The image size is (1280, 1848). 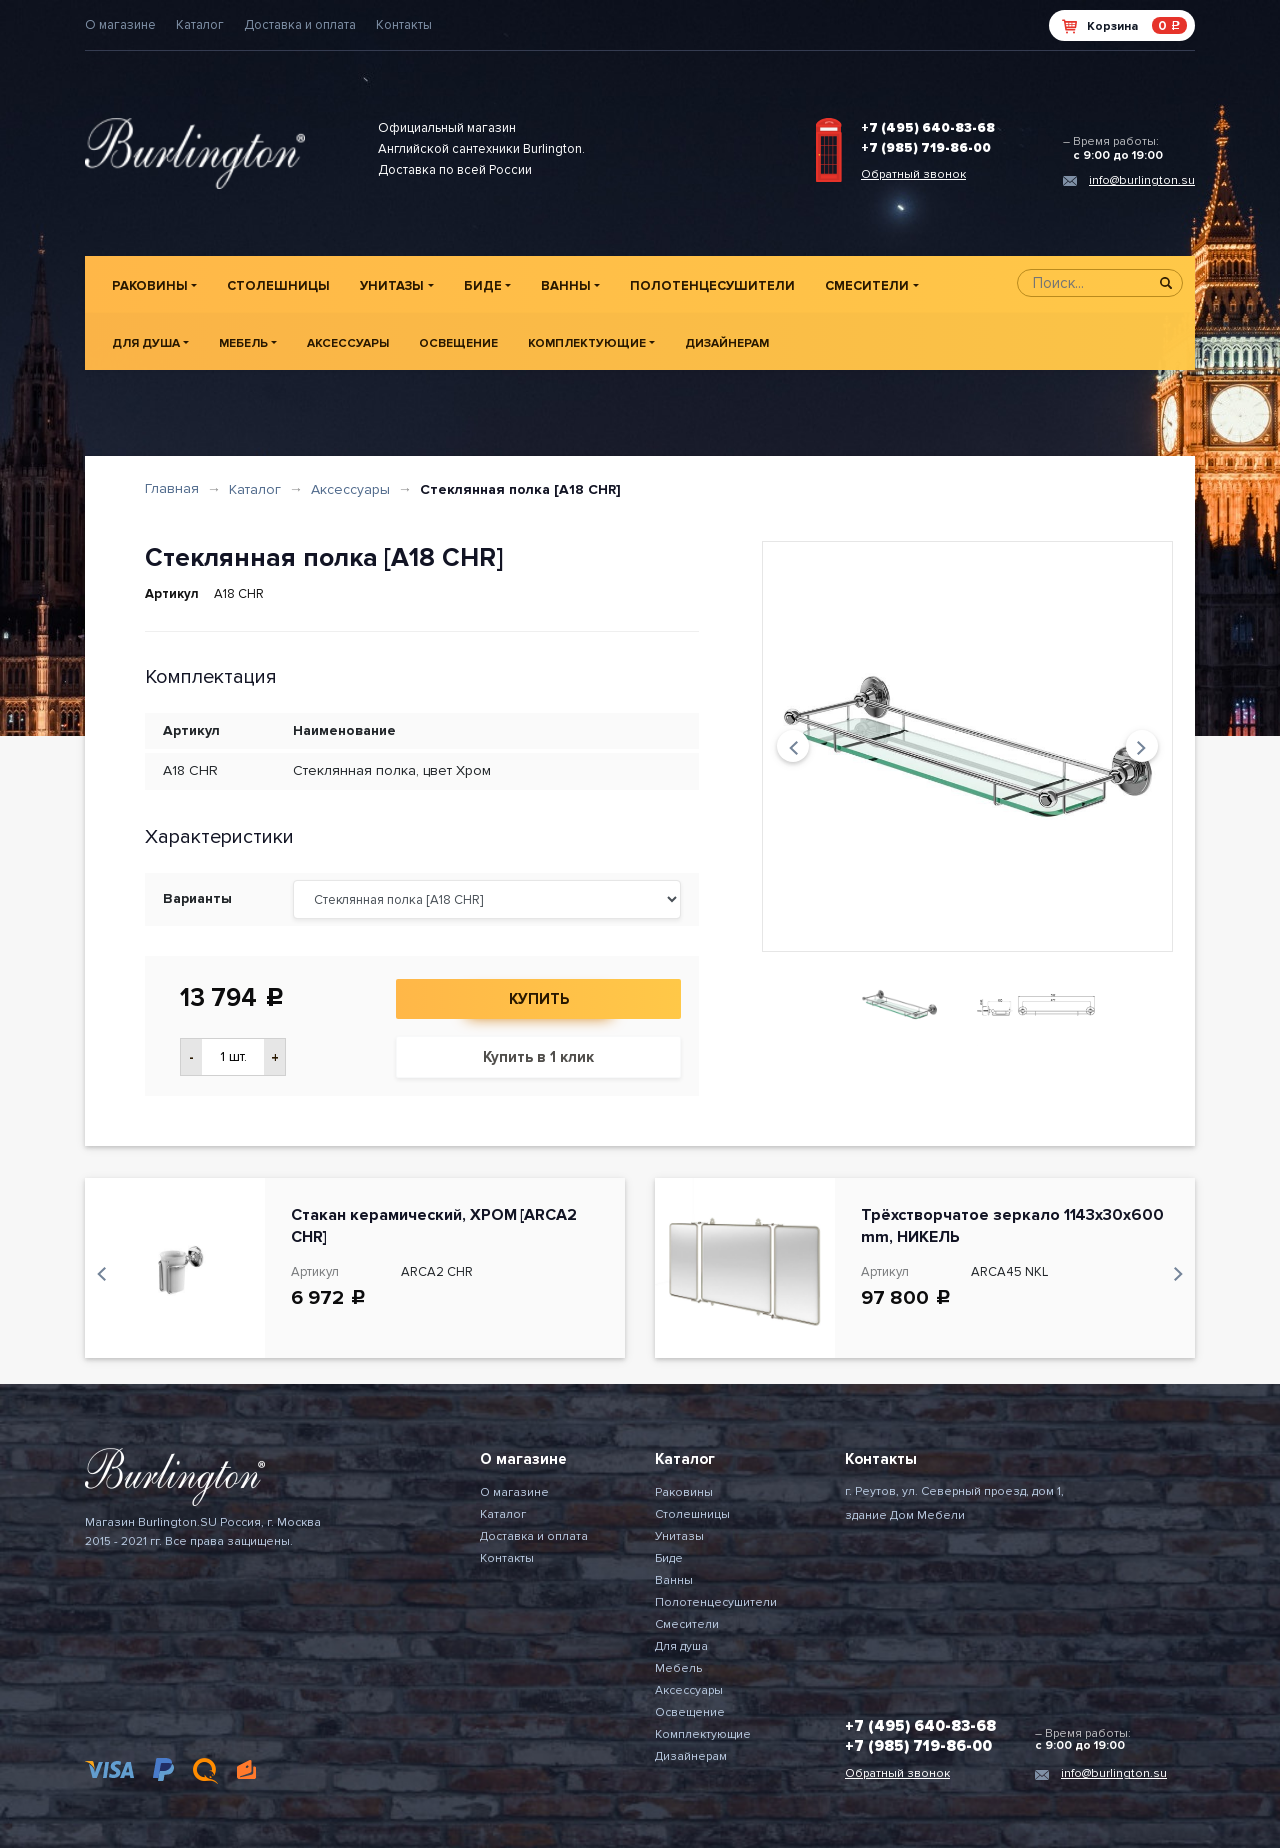 What do you see at coordinates (483, 286) in the screenshot?
I see `Биде` at bounding box center [483, 286].